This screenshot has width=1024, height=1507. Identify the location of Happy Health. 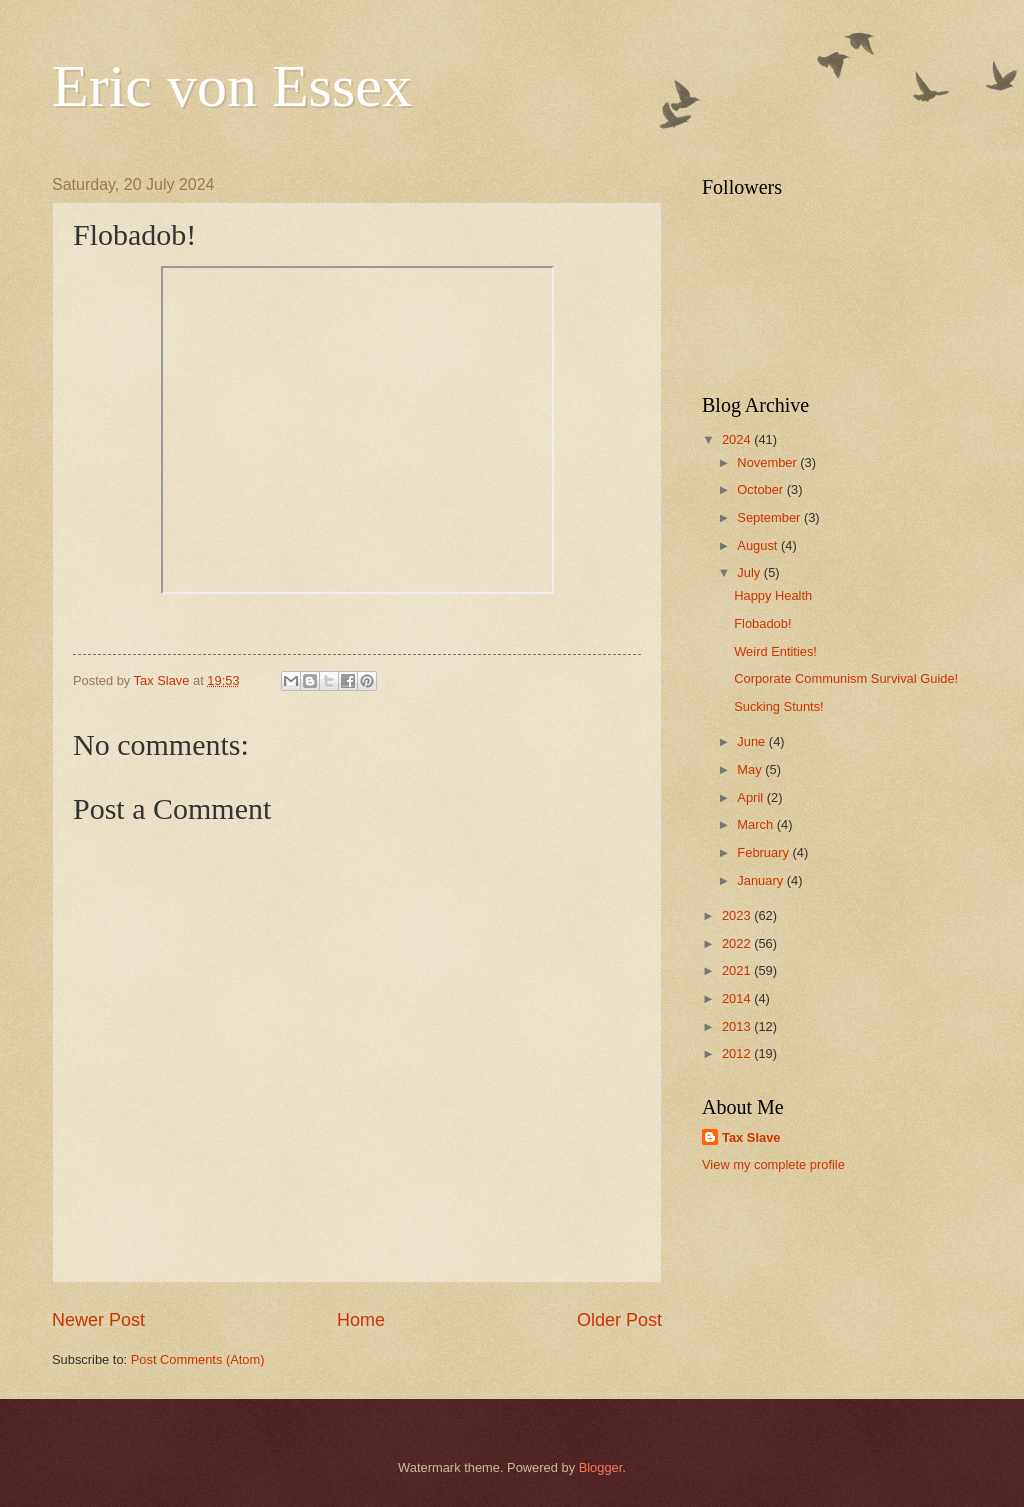
(773, 595).